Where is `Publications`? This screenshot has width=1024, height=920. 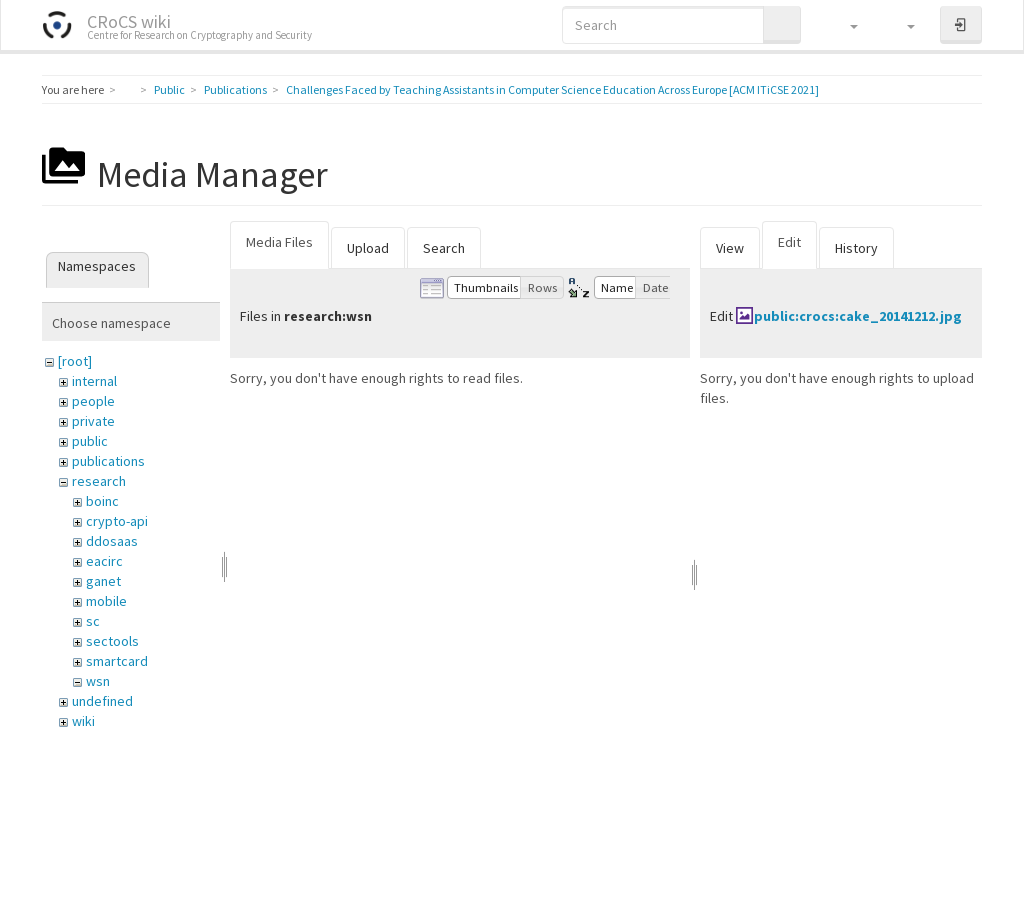
Publications is located at coordinates (235, 89).